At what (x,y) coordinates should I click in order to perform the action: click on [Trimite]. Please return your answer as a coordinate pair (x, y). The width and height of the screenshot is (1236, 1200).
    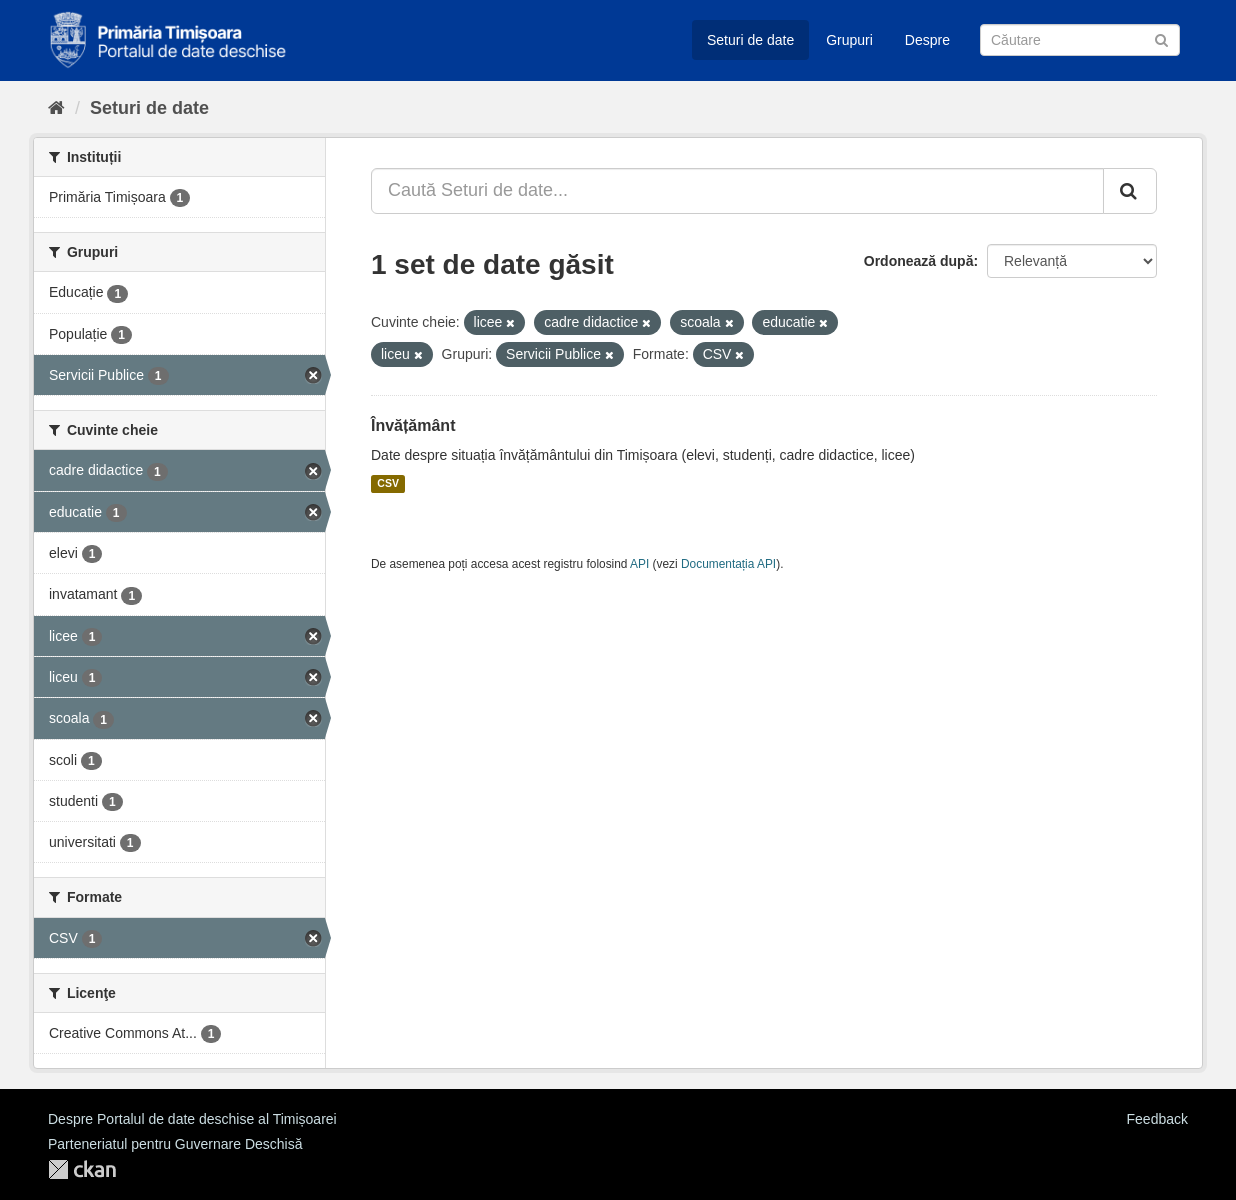
    Looking at the image, I should click on (1161, 38).